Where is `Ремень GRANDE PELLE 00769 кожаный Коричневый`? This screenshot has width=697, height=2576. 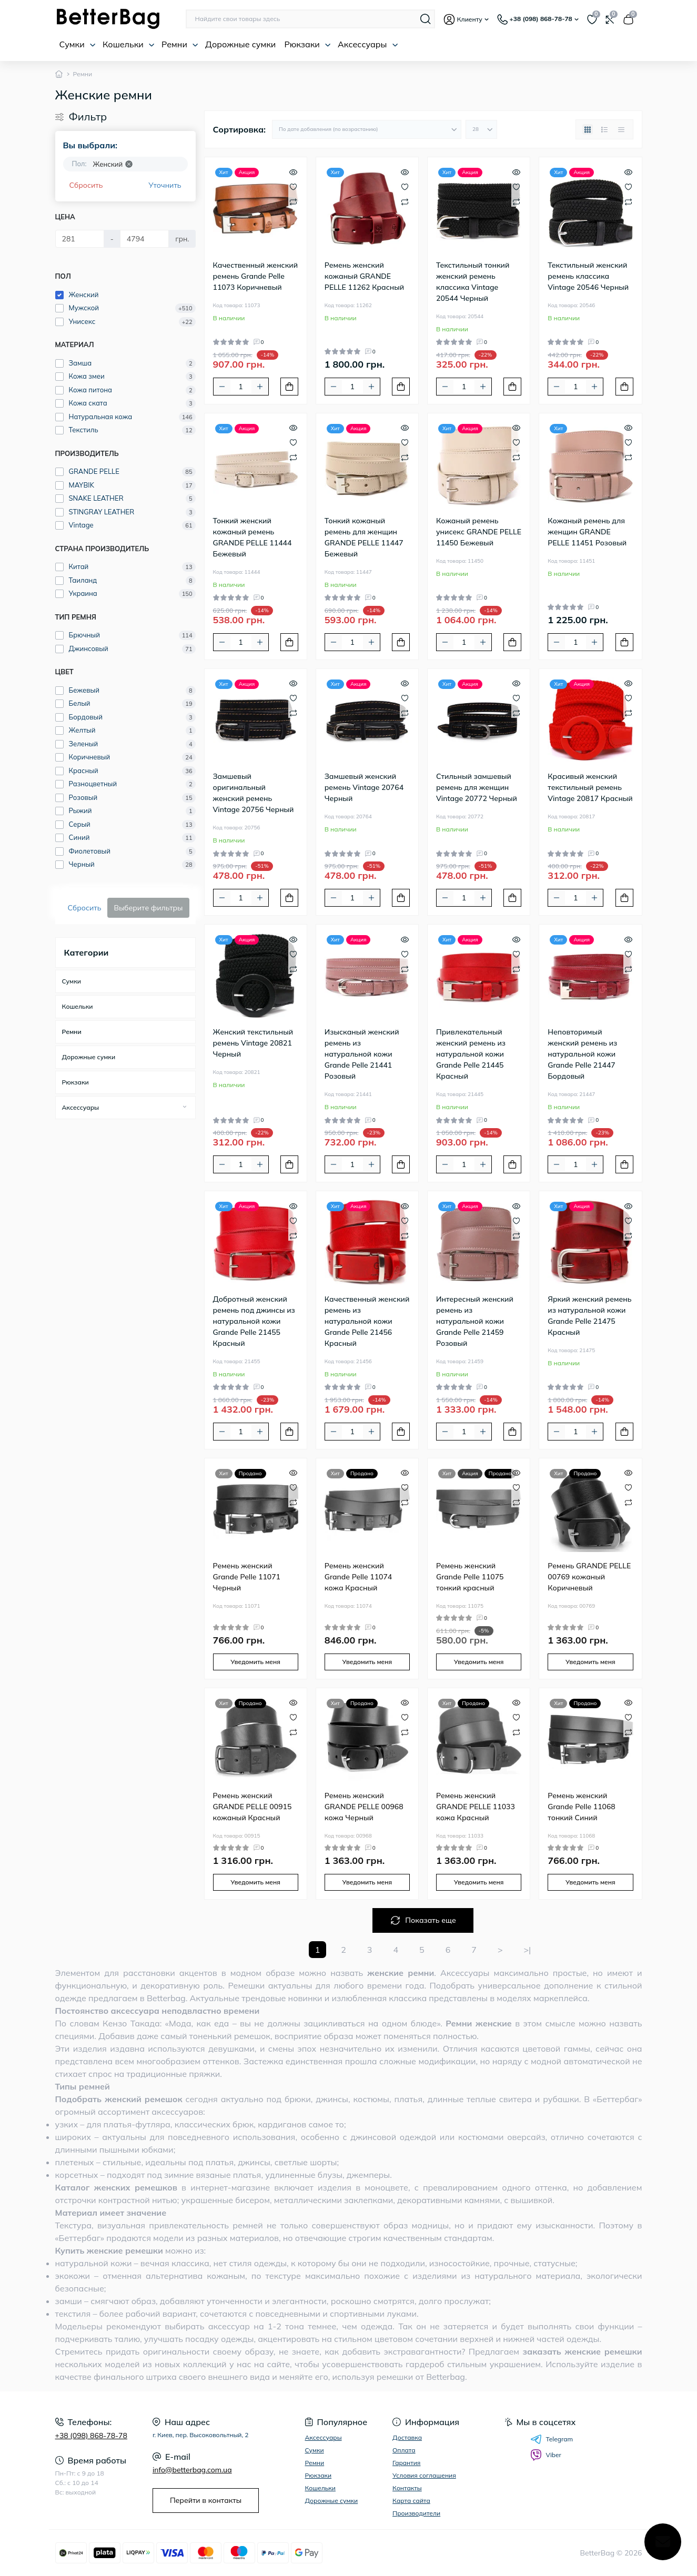
Ремень GRANDE PELLE 00769 кожаный Коричневый is located at coordinates (589, 1577).